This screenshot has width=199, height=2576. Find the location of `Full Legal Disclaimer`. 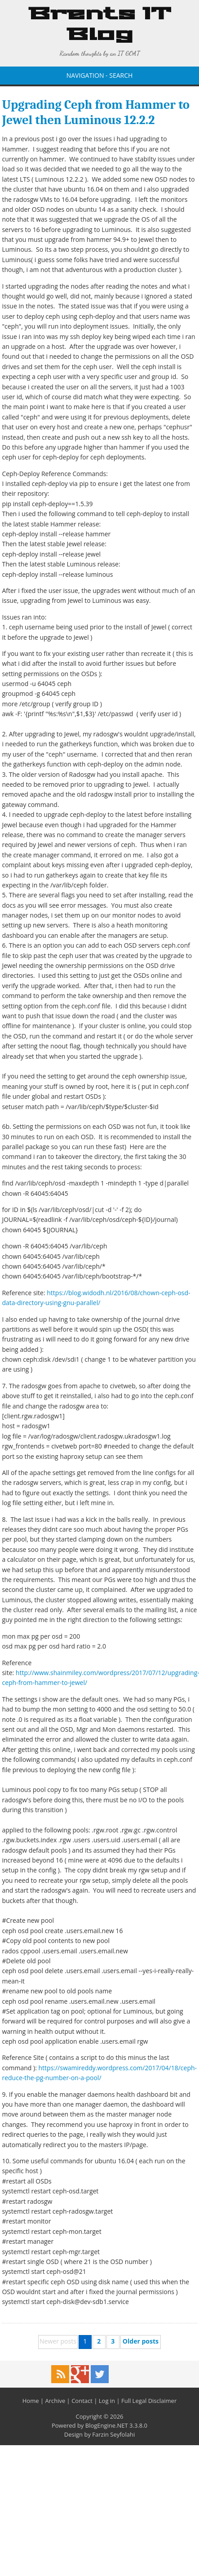

Full Legal Disclaimer is located at coordinates (149, 2401).